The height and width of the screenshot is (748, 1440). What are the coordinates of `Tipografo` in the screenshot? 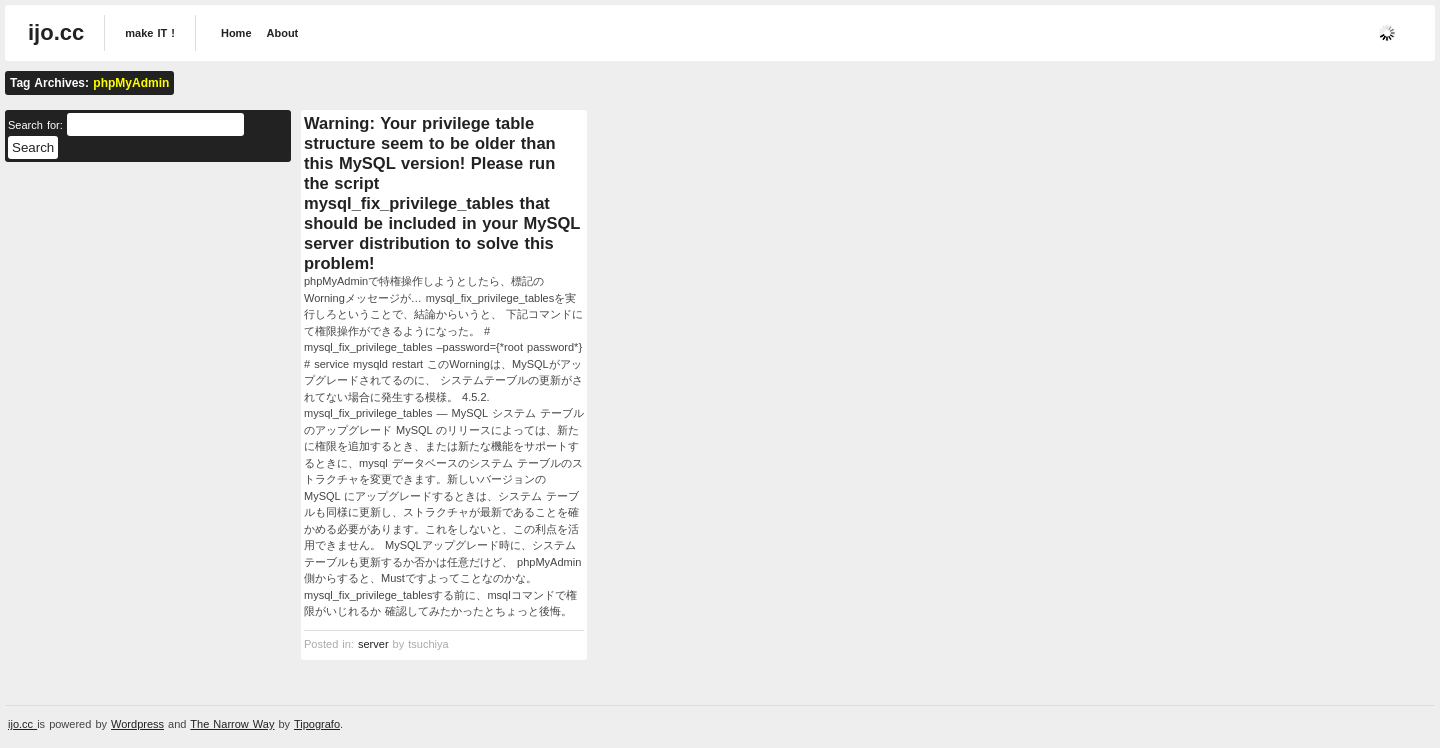 It's located at (317, 724).